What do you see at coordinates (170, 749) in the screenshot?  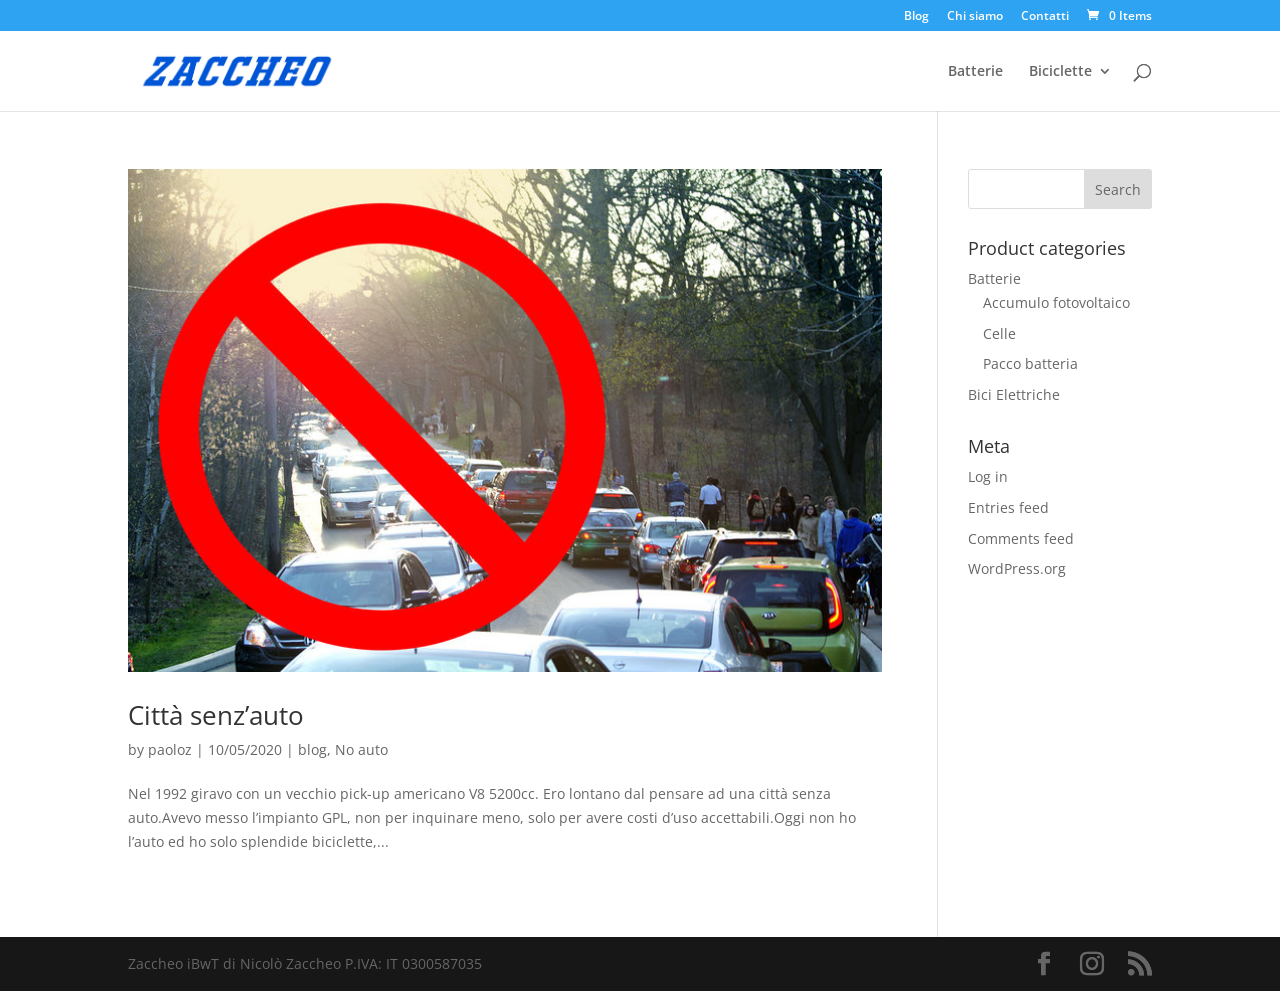 I see `paoloz` at bounding box center [170, 749].